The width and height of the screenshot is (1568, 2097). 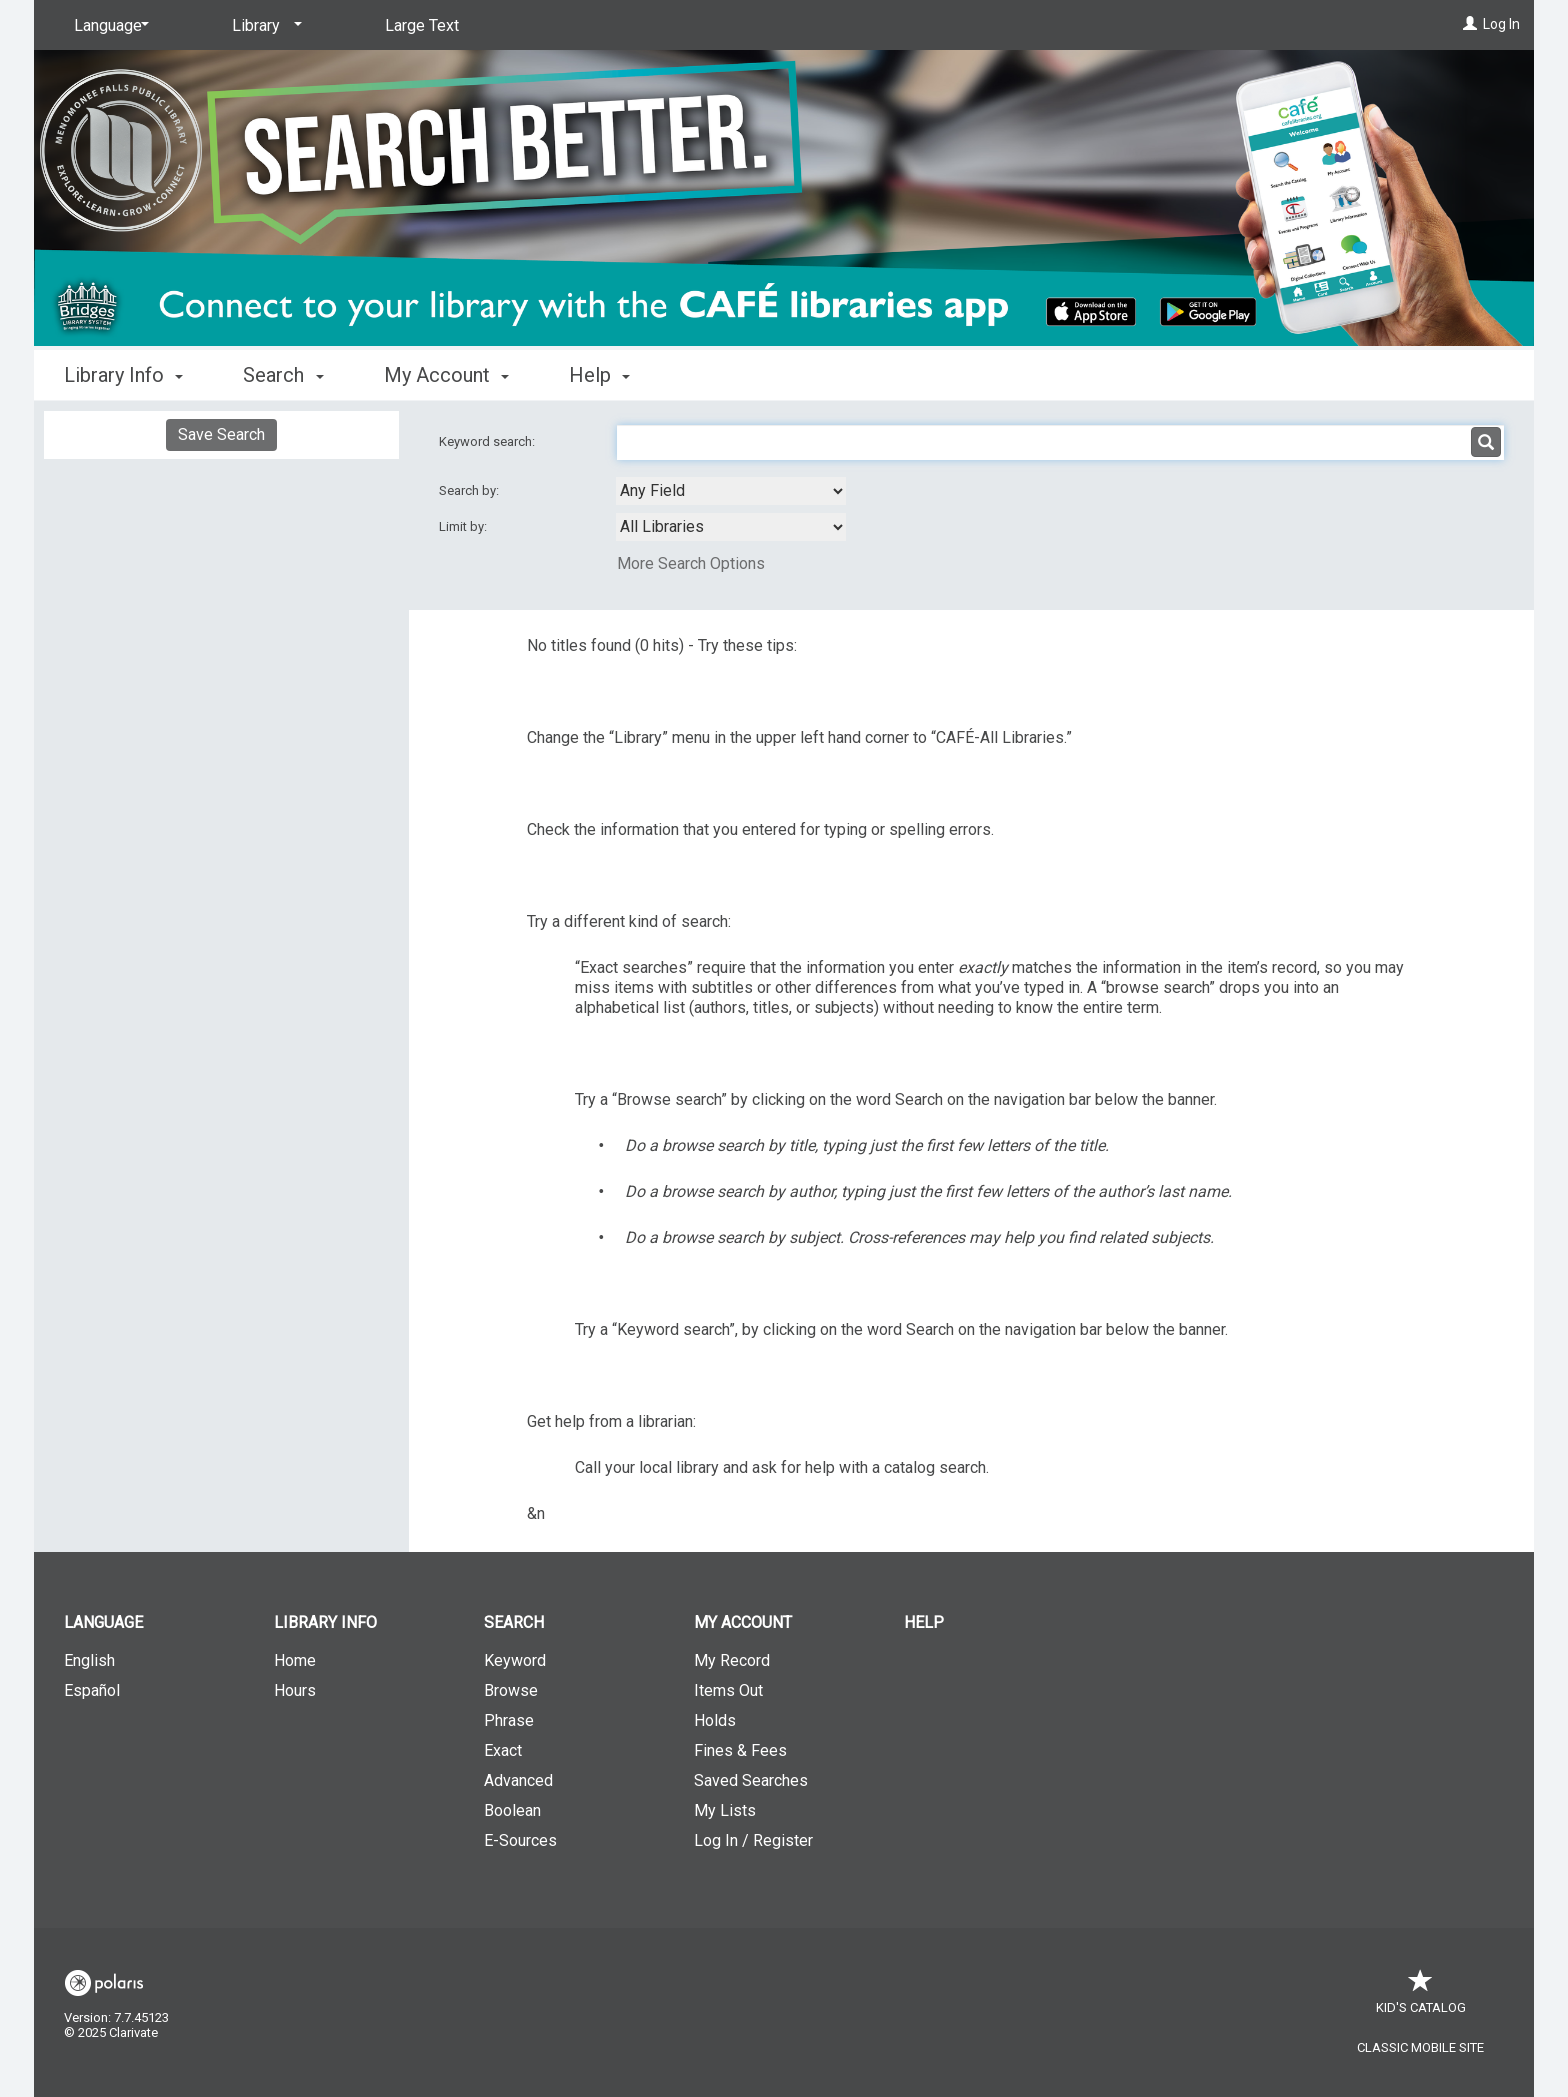 What do you see at coordinates (488, 441) in the screenshot?
I see `Keyword search:` at bounding box center [488, 441].